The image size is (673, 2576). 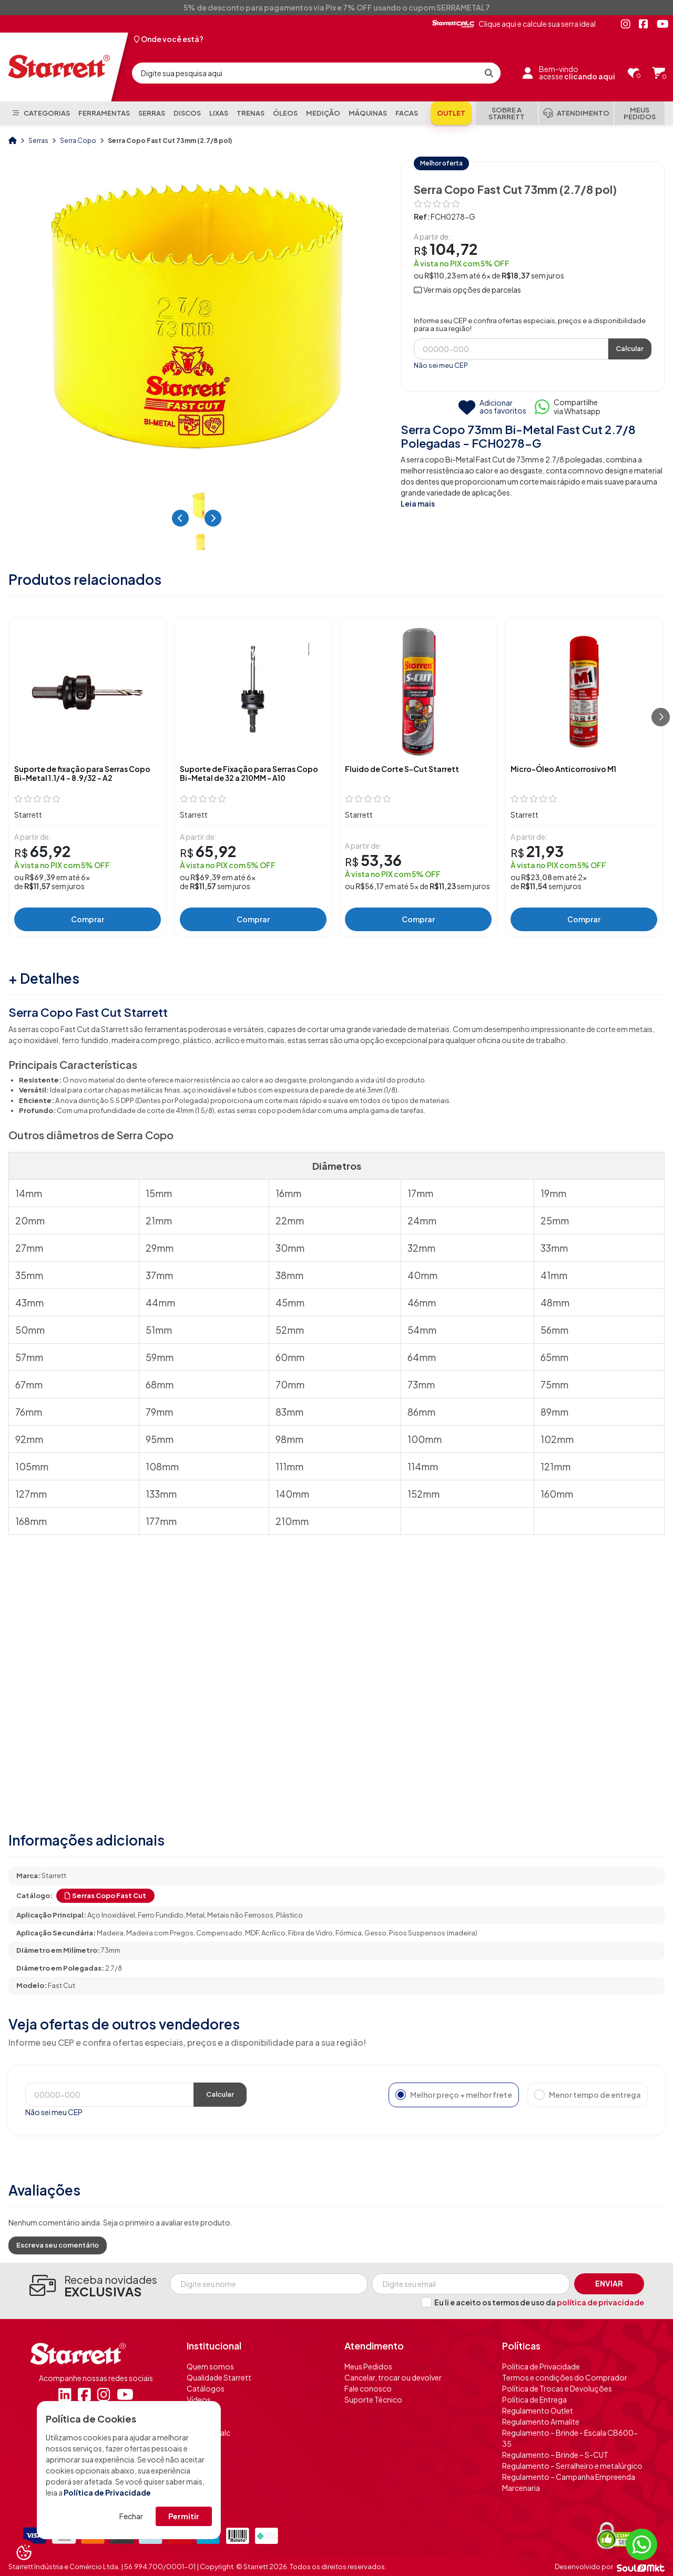 What do you see at coordinates (453, 2094) in the screenshot?
I see `Melhor preço + melhor frete` at bounding box center [453, 2094].